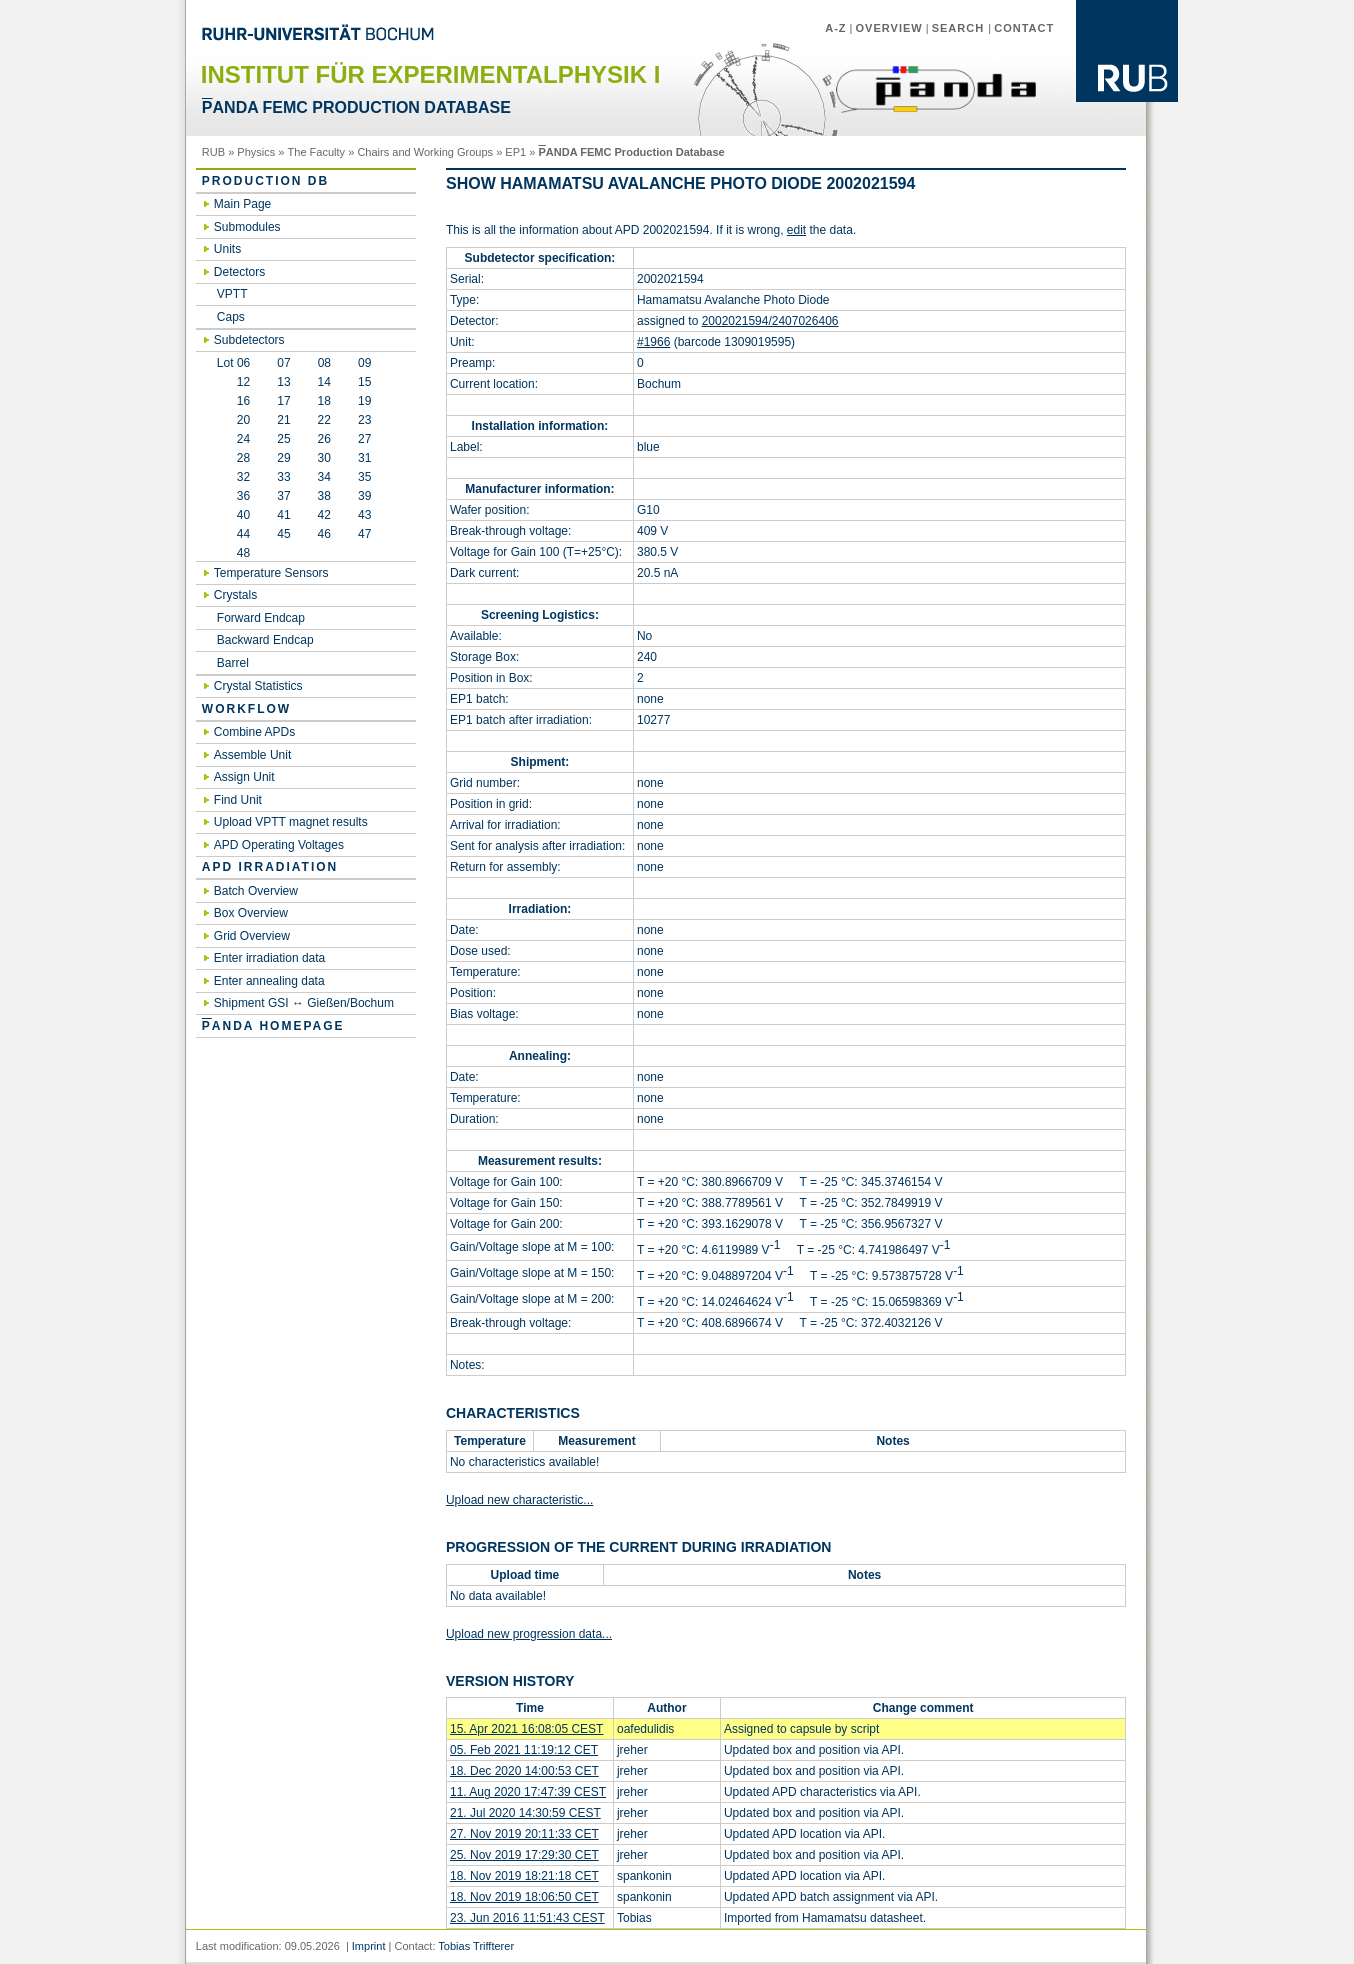 The width and height of the screenshot is (1354, 1964). I want to click on Crystals, so click(235, 595).